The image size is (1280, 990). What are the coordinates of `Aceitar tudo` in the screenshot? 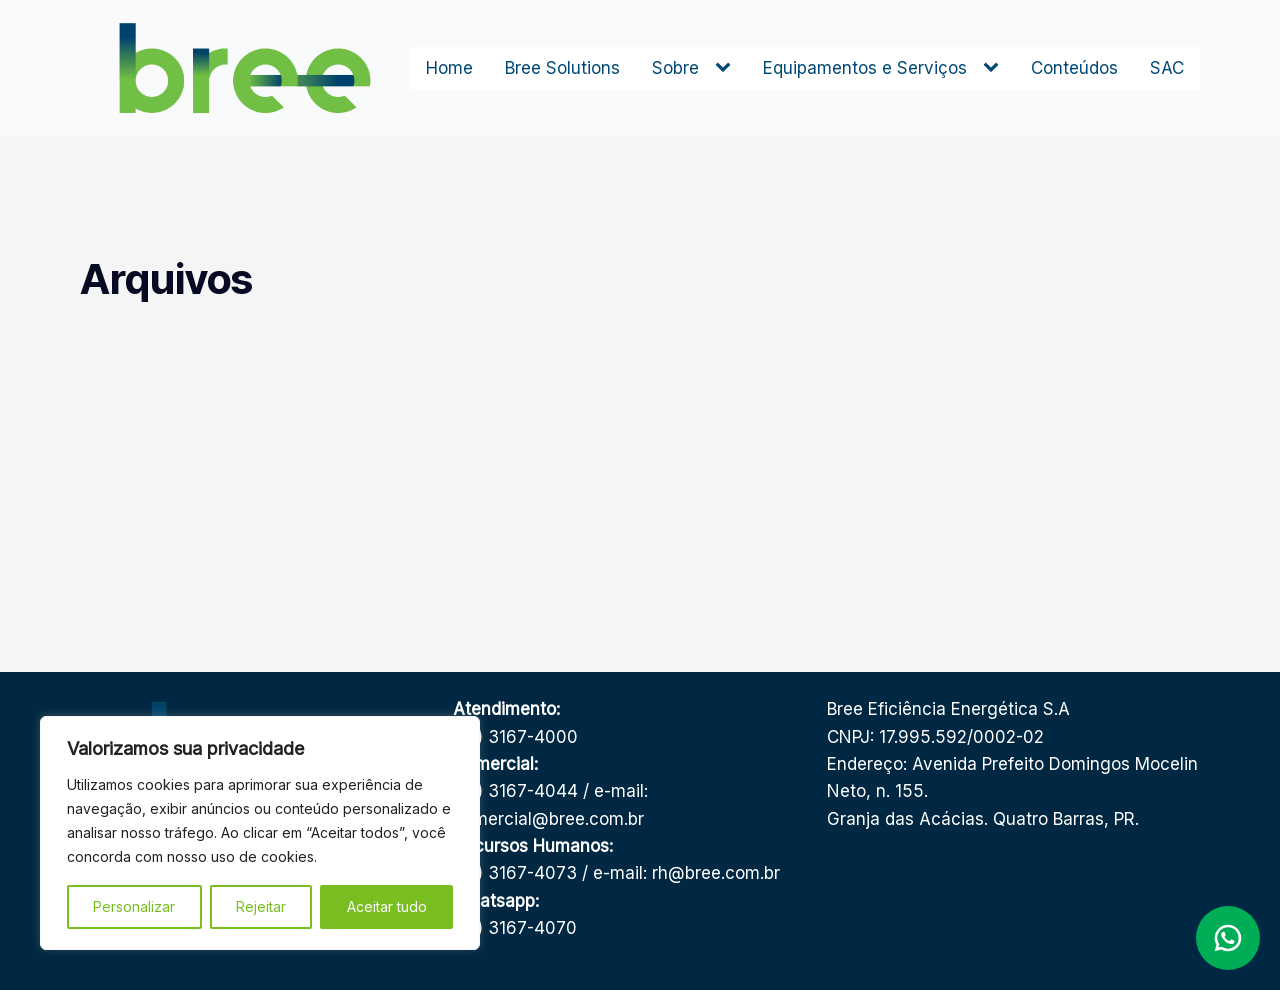 It's located at (387, 906).